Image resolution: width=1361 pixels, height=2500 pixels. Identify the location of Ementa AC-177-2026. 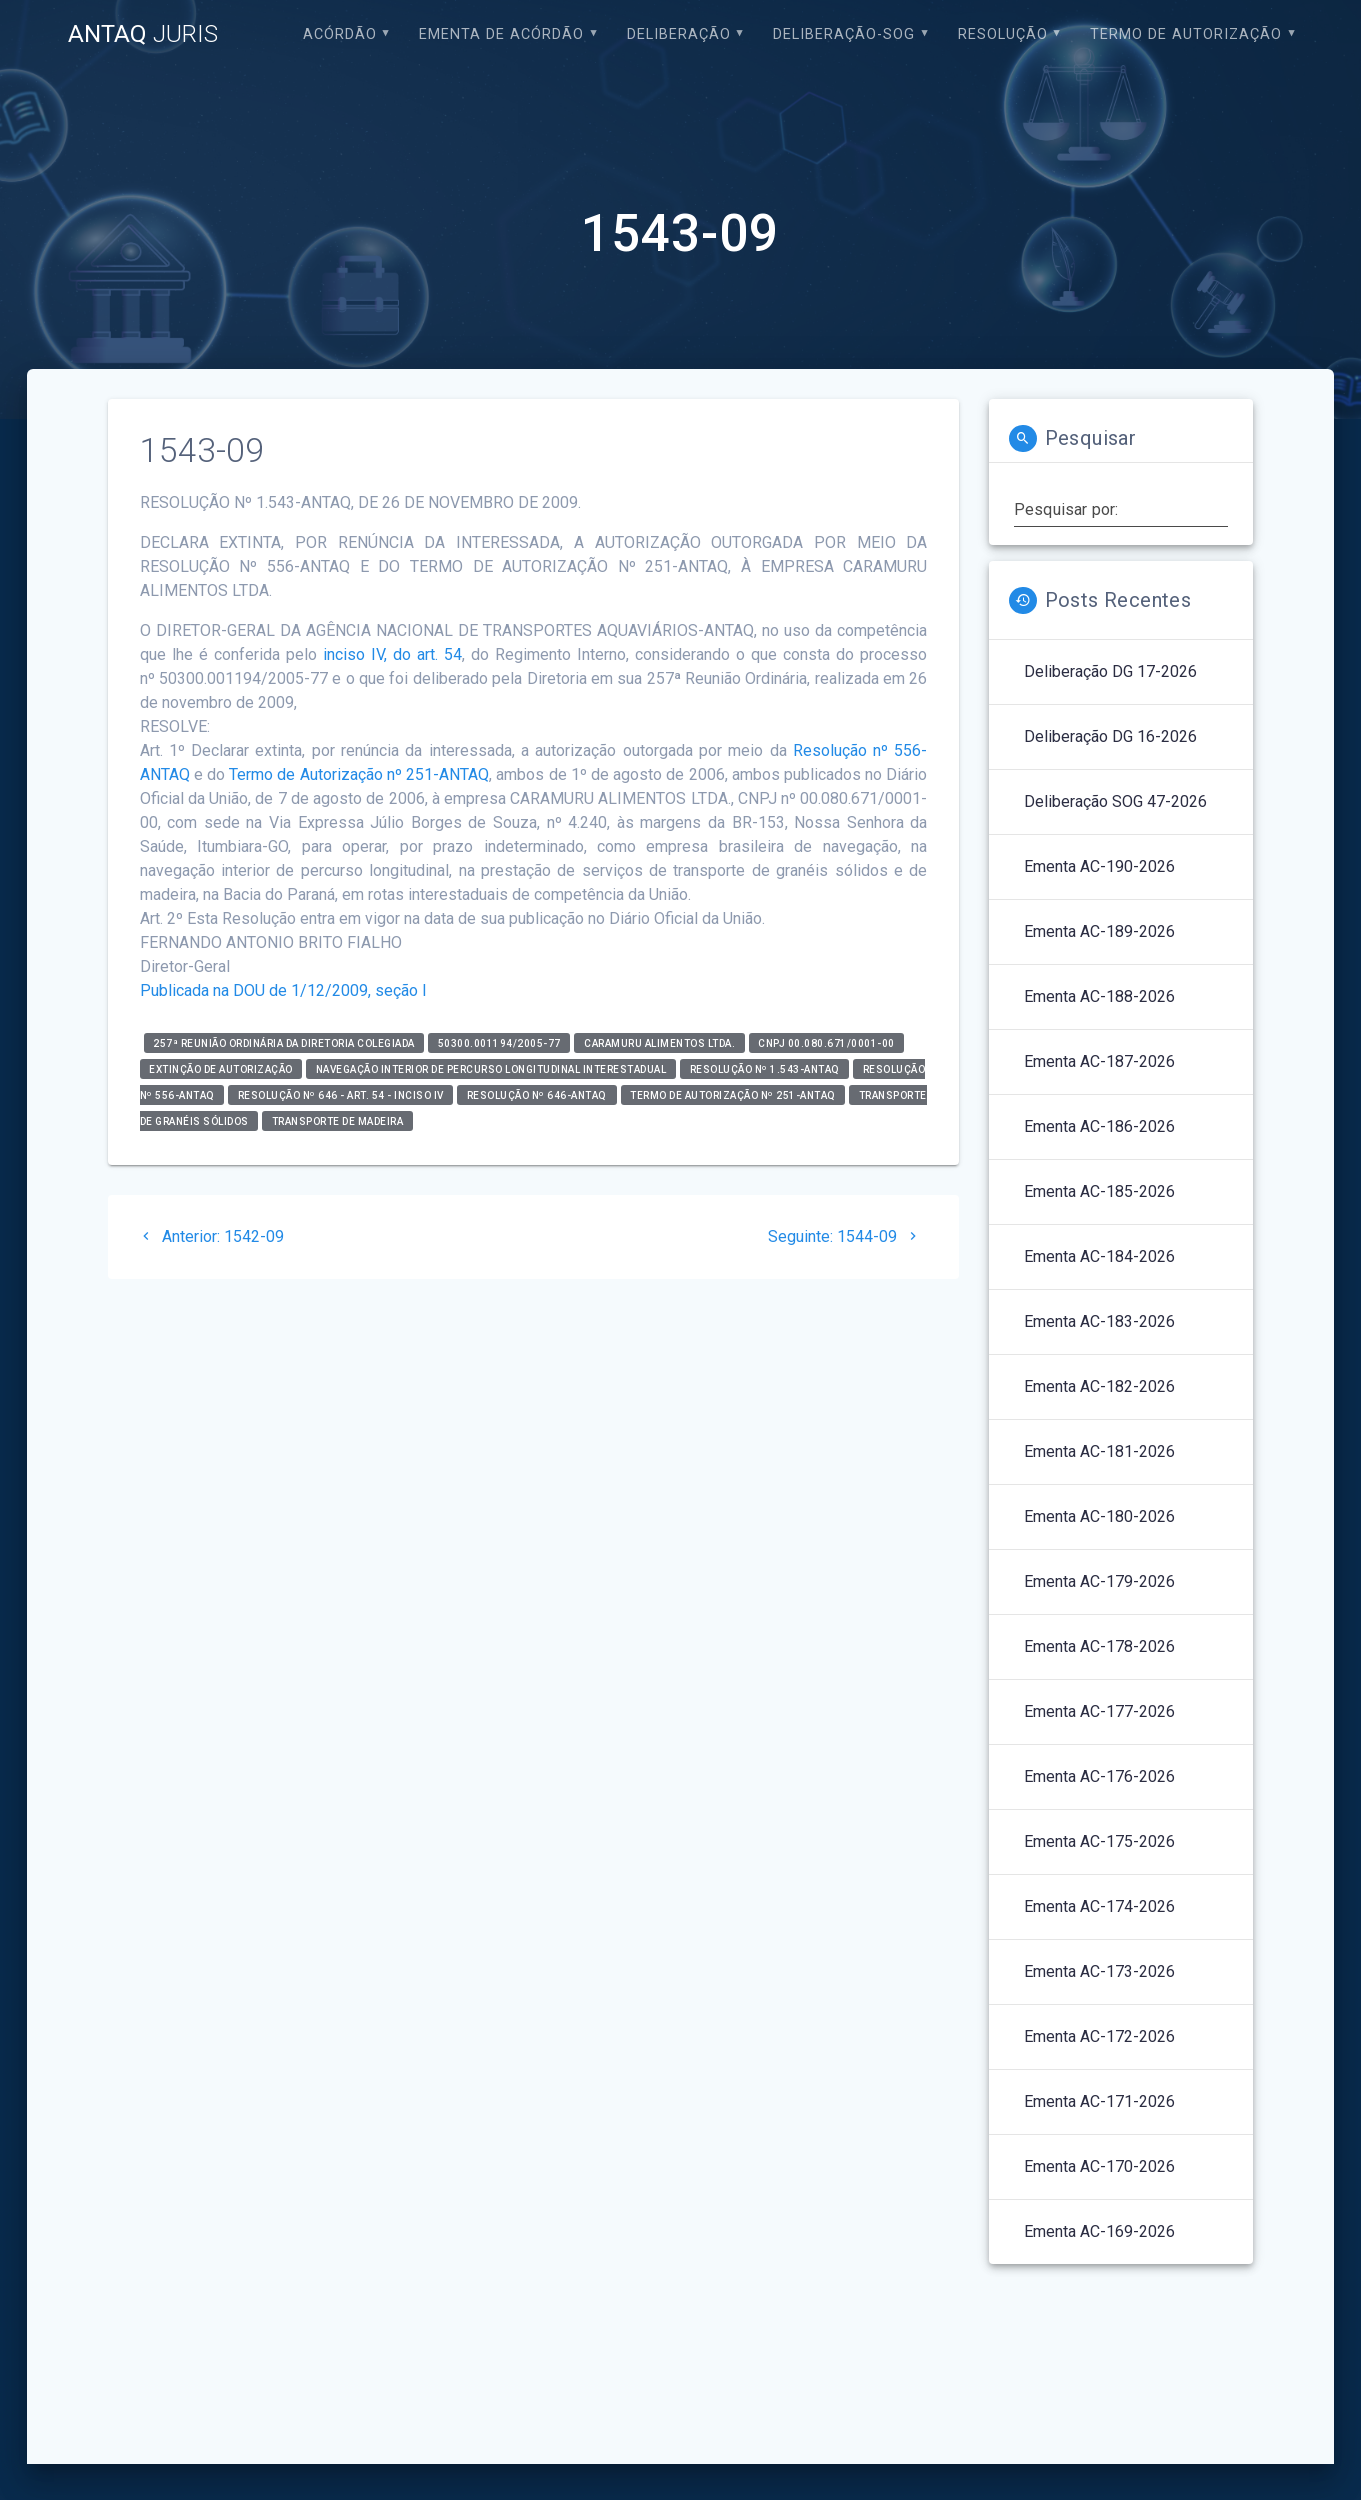
(1099, 1711).